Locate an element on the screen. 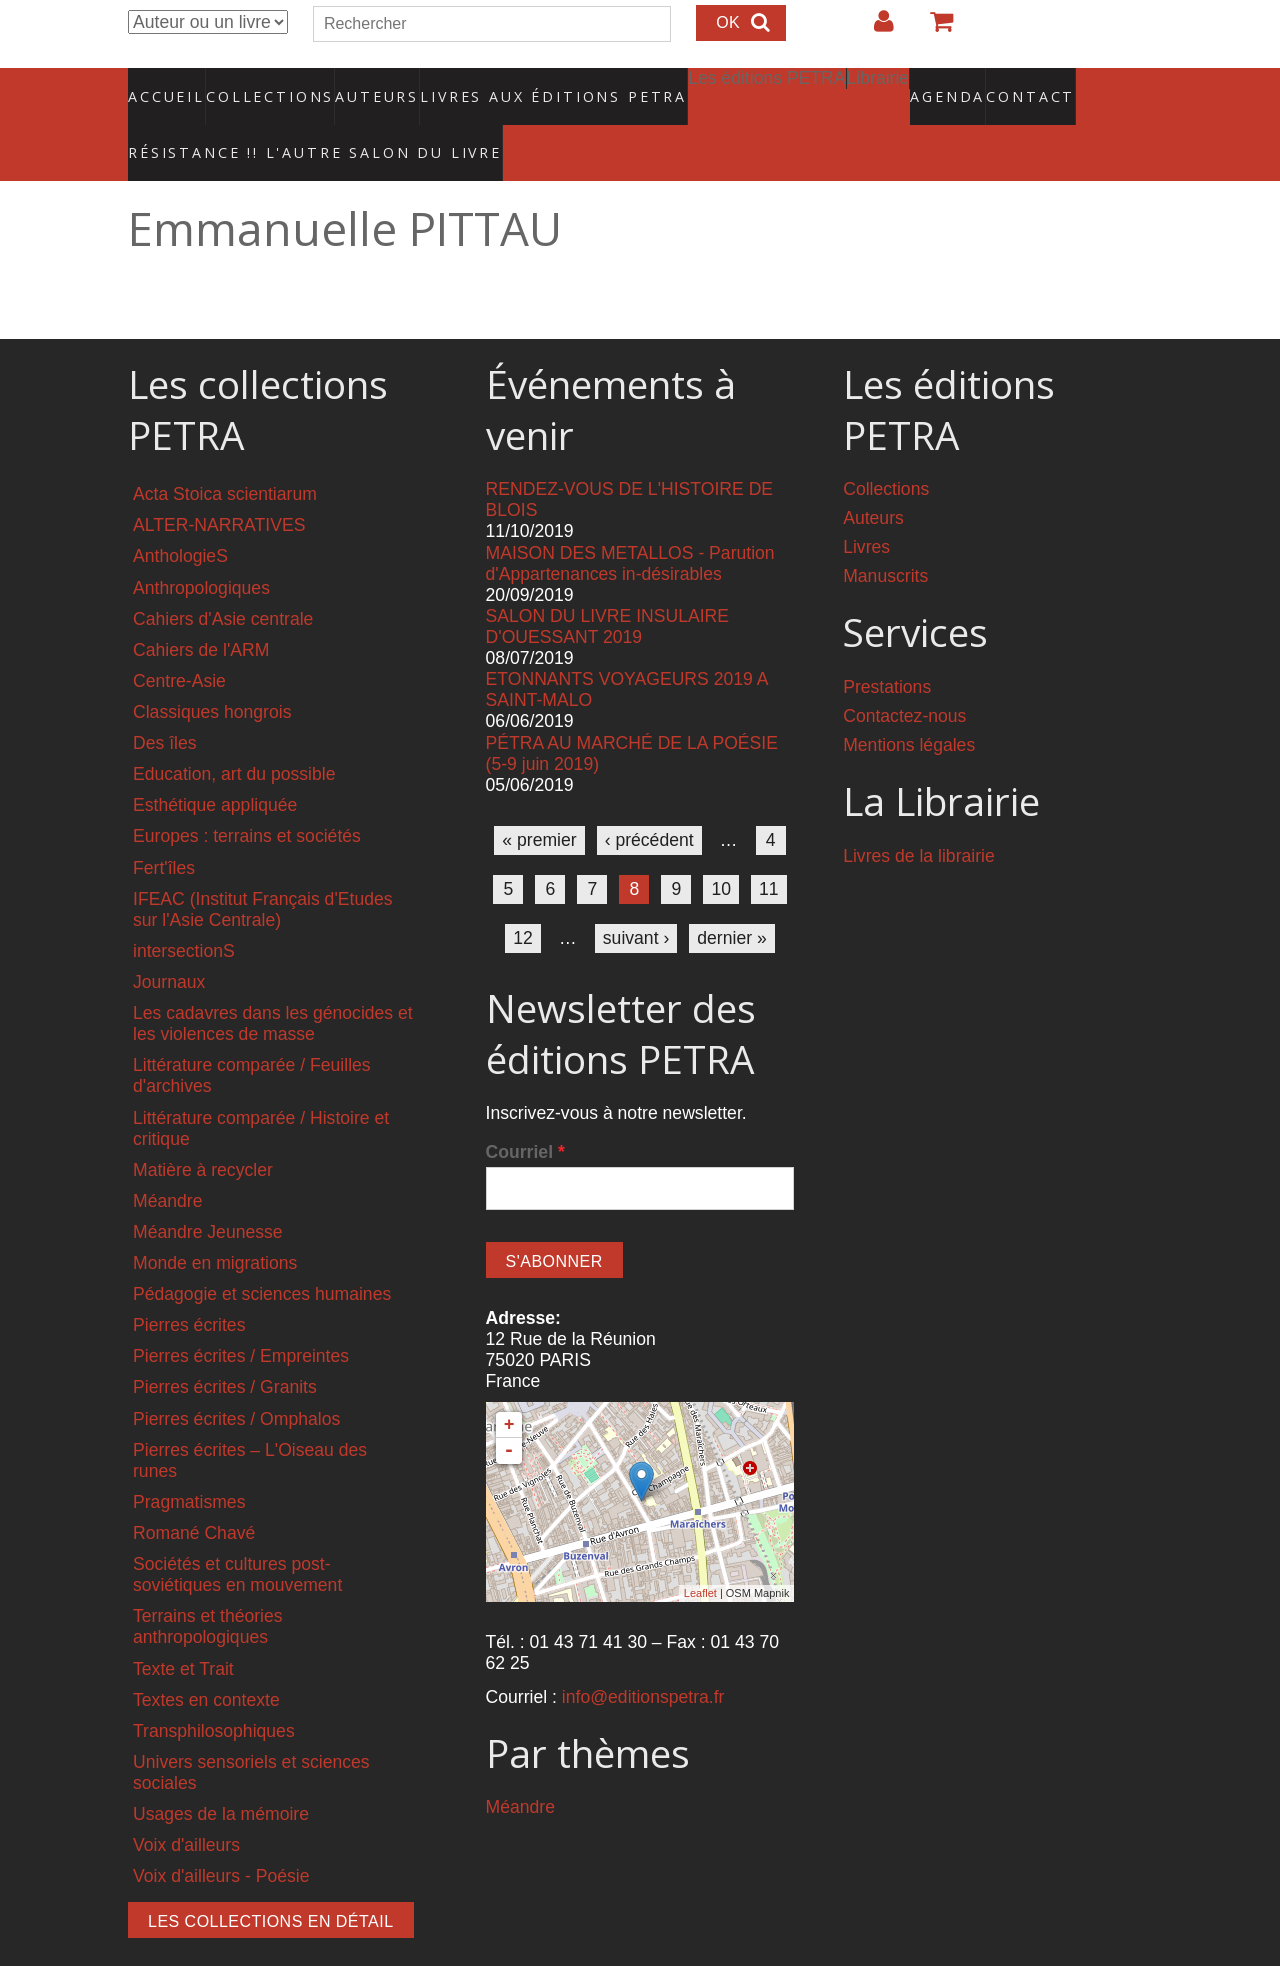  12 is located at coordinates (523, 896).